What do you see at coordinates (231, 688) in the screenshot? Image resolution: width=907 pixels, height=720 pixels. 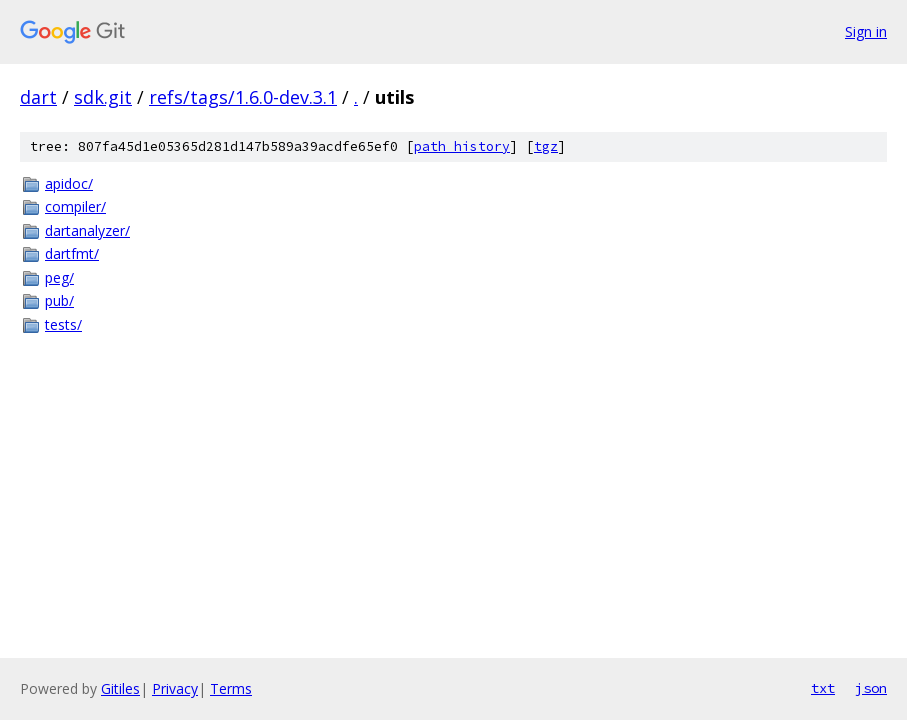 I see `Terms` at bounding box center [231, 688].